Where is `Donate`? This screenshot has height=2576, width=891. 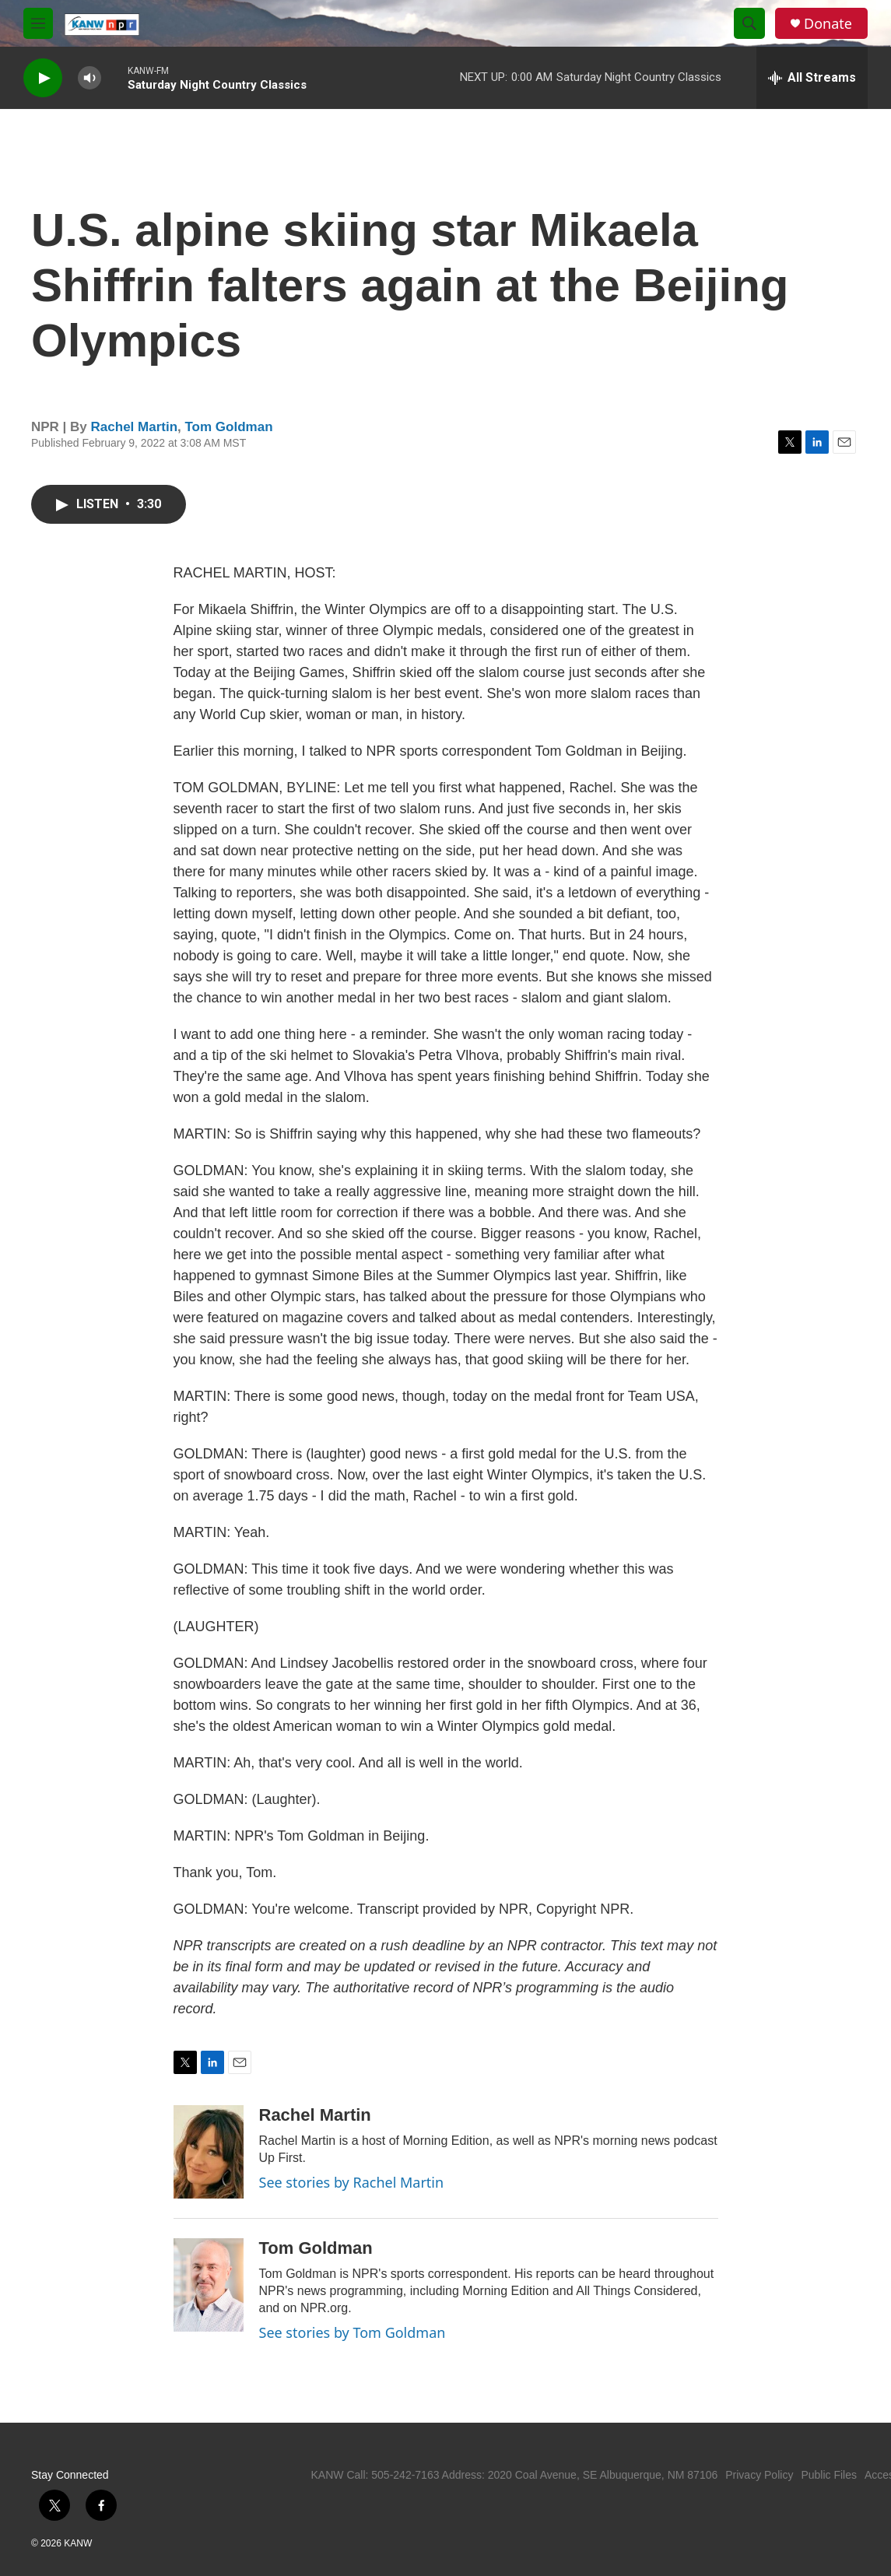 Donate is located at coordinates (828, 24).